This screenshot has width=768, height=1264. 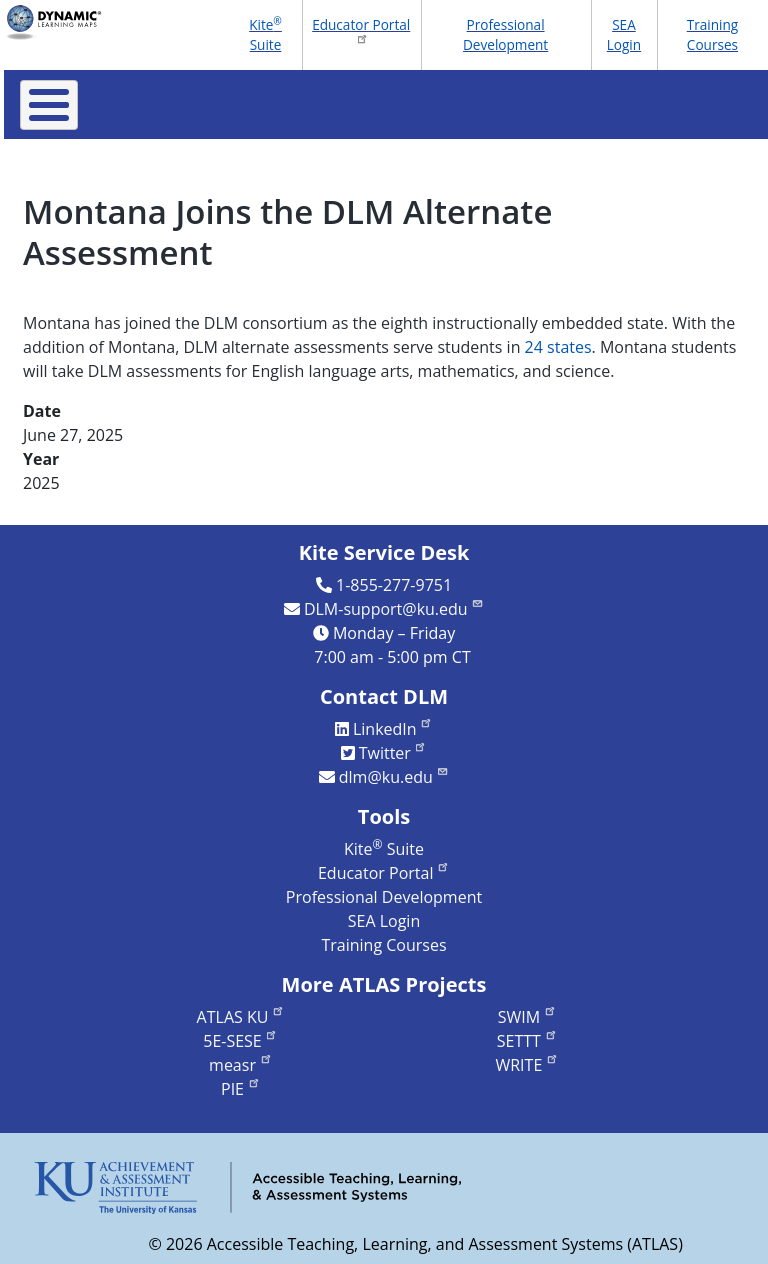 What do you see at coordinates (527, 1017) in the screenshot?
I see `SWIM` at bounding box center [527, 1017].